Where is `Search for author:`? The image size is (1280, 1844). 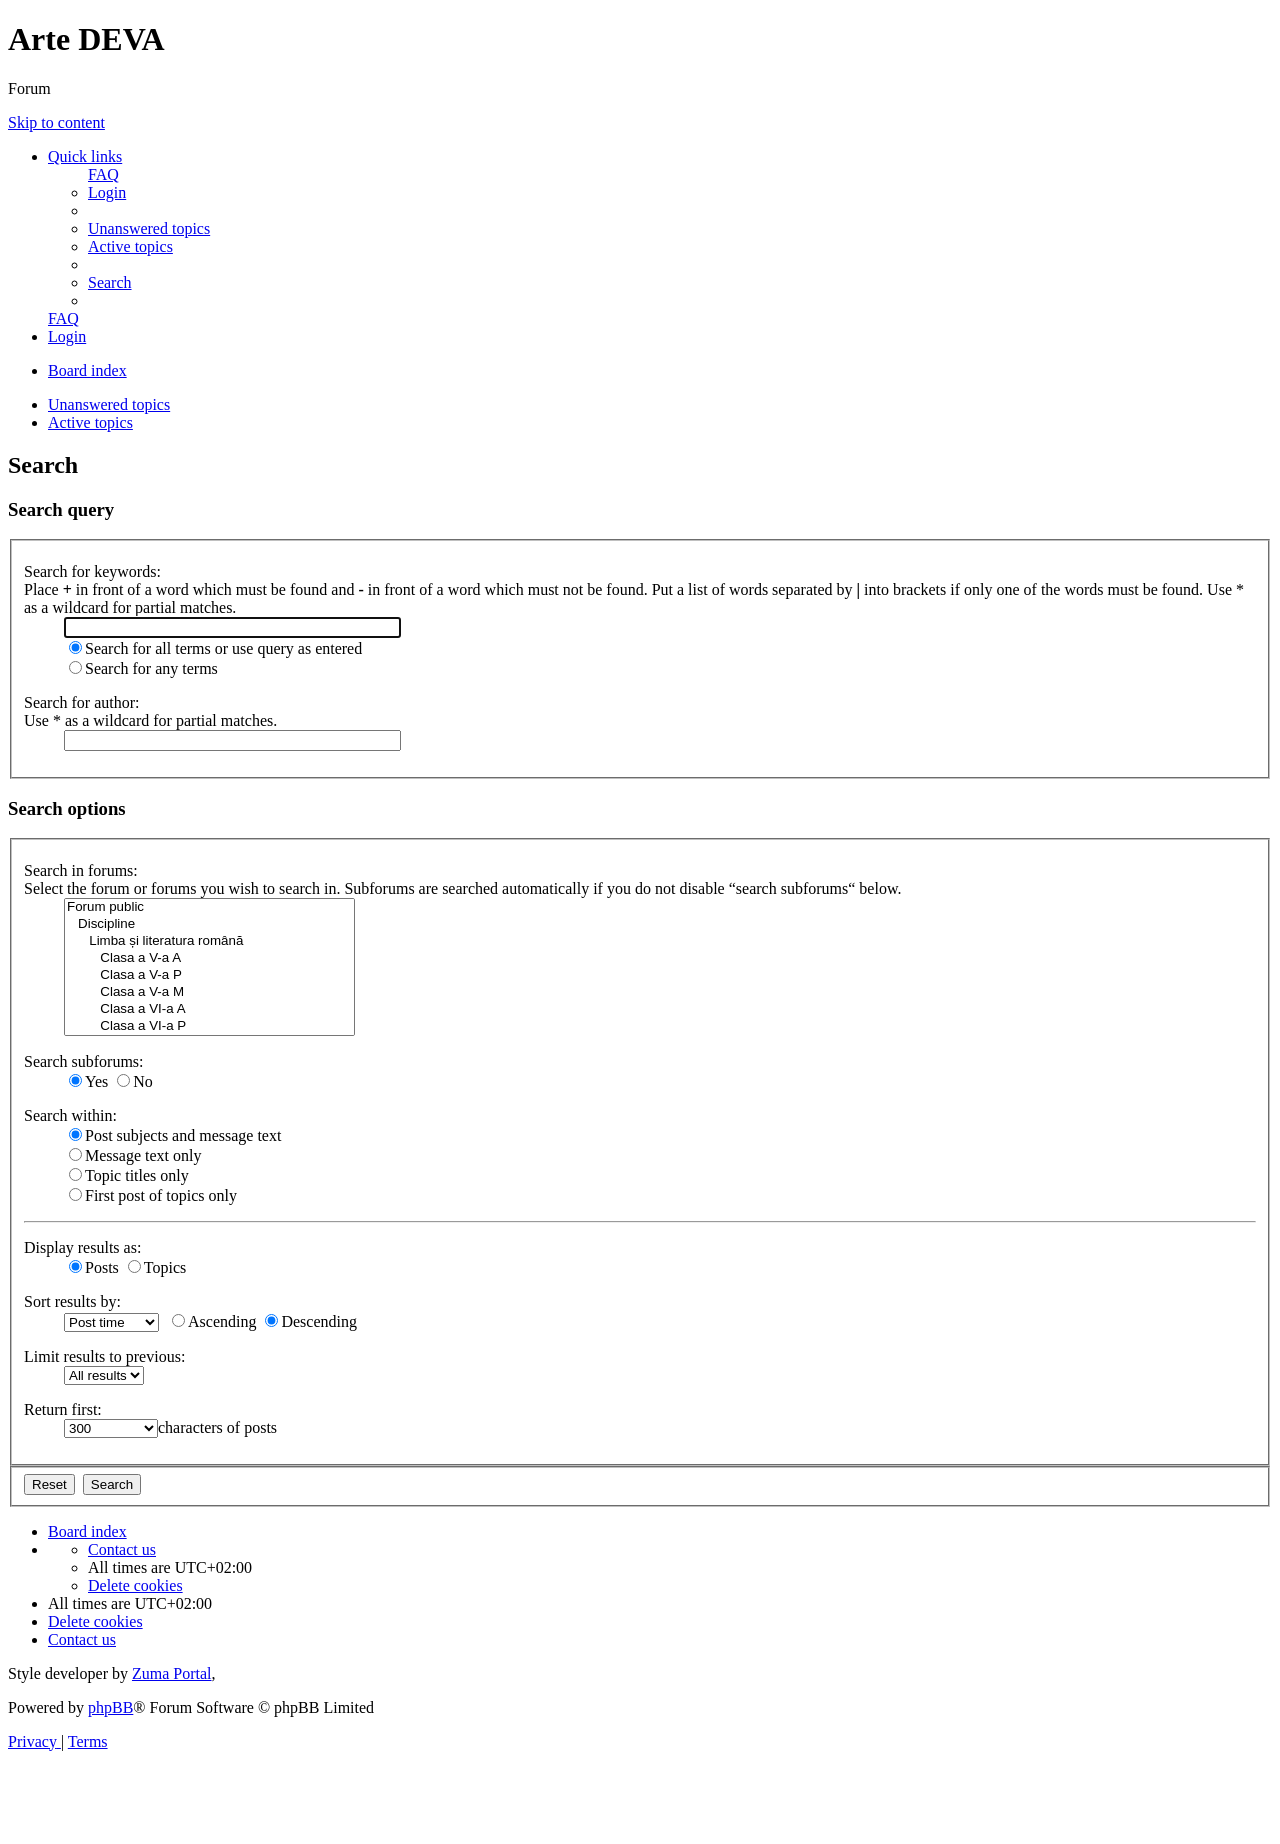
Search for author: is located at coordinates (82, 702).